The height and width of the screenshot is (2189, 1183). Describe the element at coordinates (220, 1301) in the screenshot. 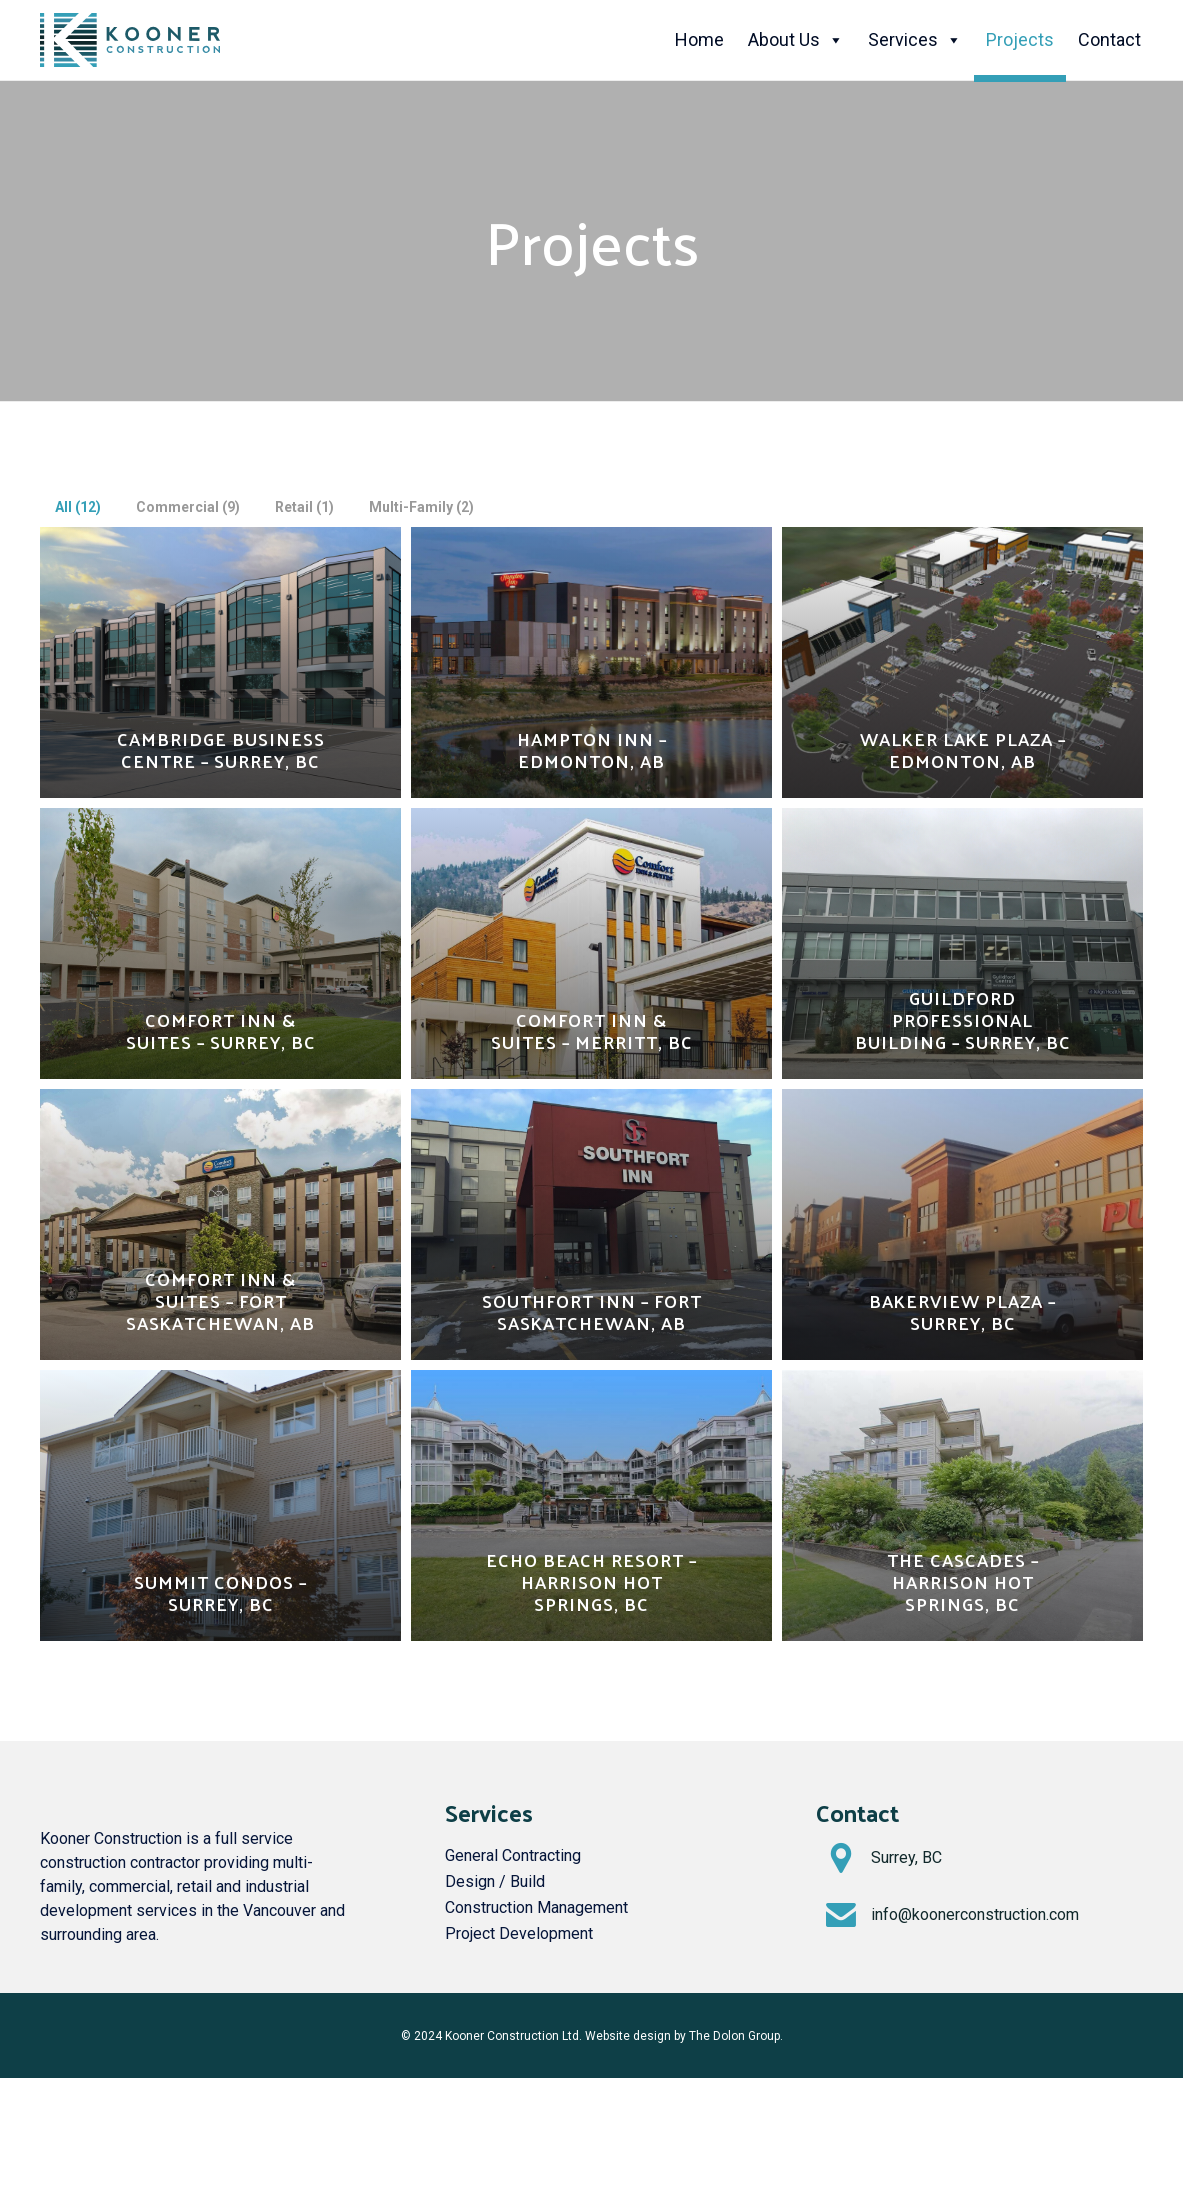

I see `Comfort Inn & Suites – Fort Saskatchewan, AB` at that location.